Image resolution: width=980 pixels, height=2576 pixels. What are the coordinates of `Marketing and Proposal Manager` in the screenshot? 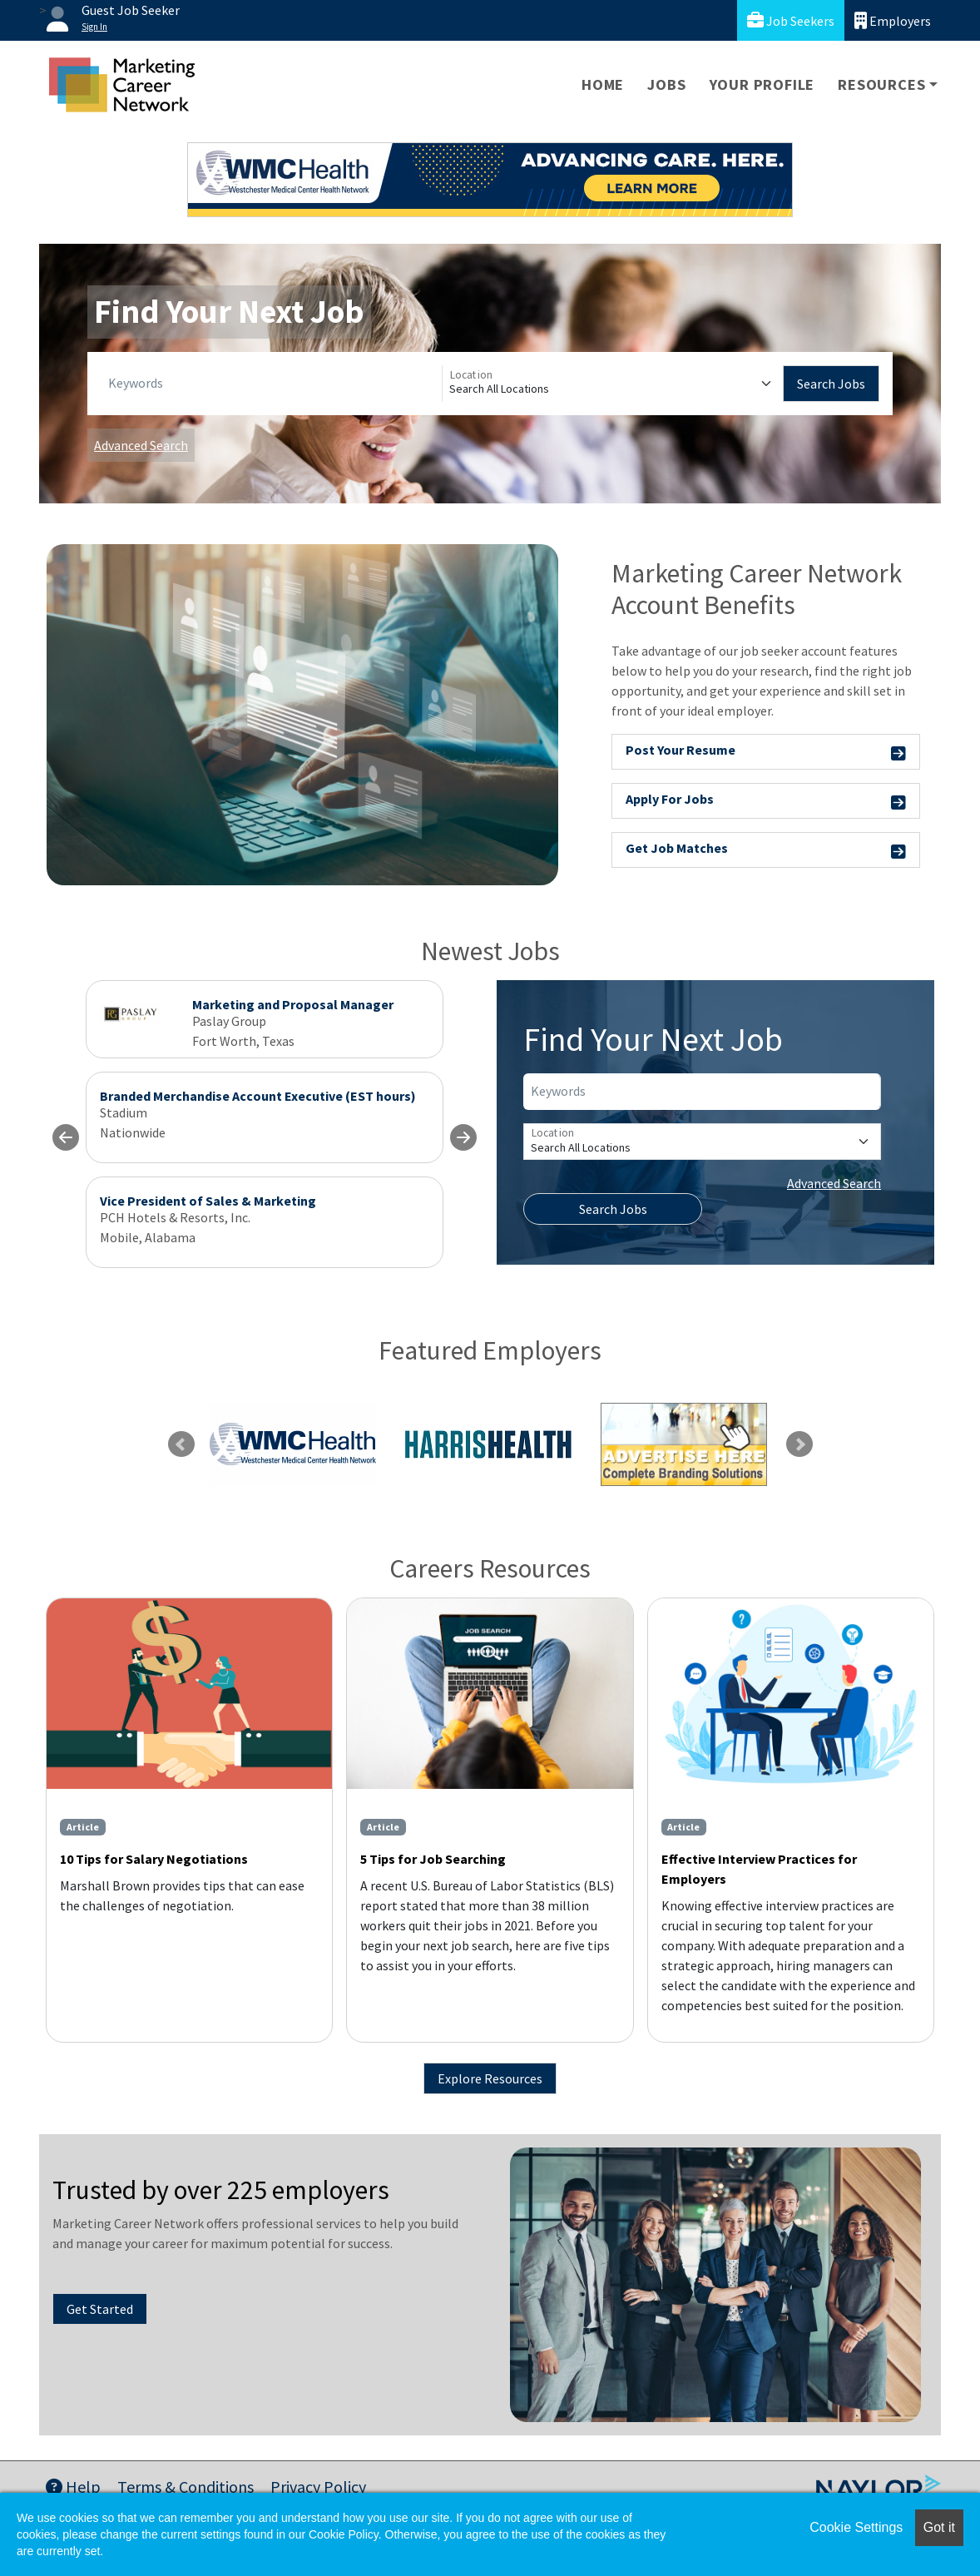 It's located at (292, 1004).